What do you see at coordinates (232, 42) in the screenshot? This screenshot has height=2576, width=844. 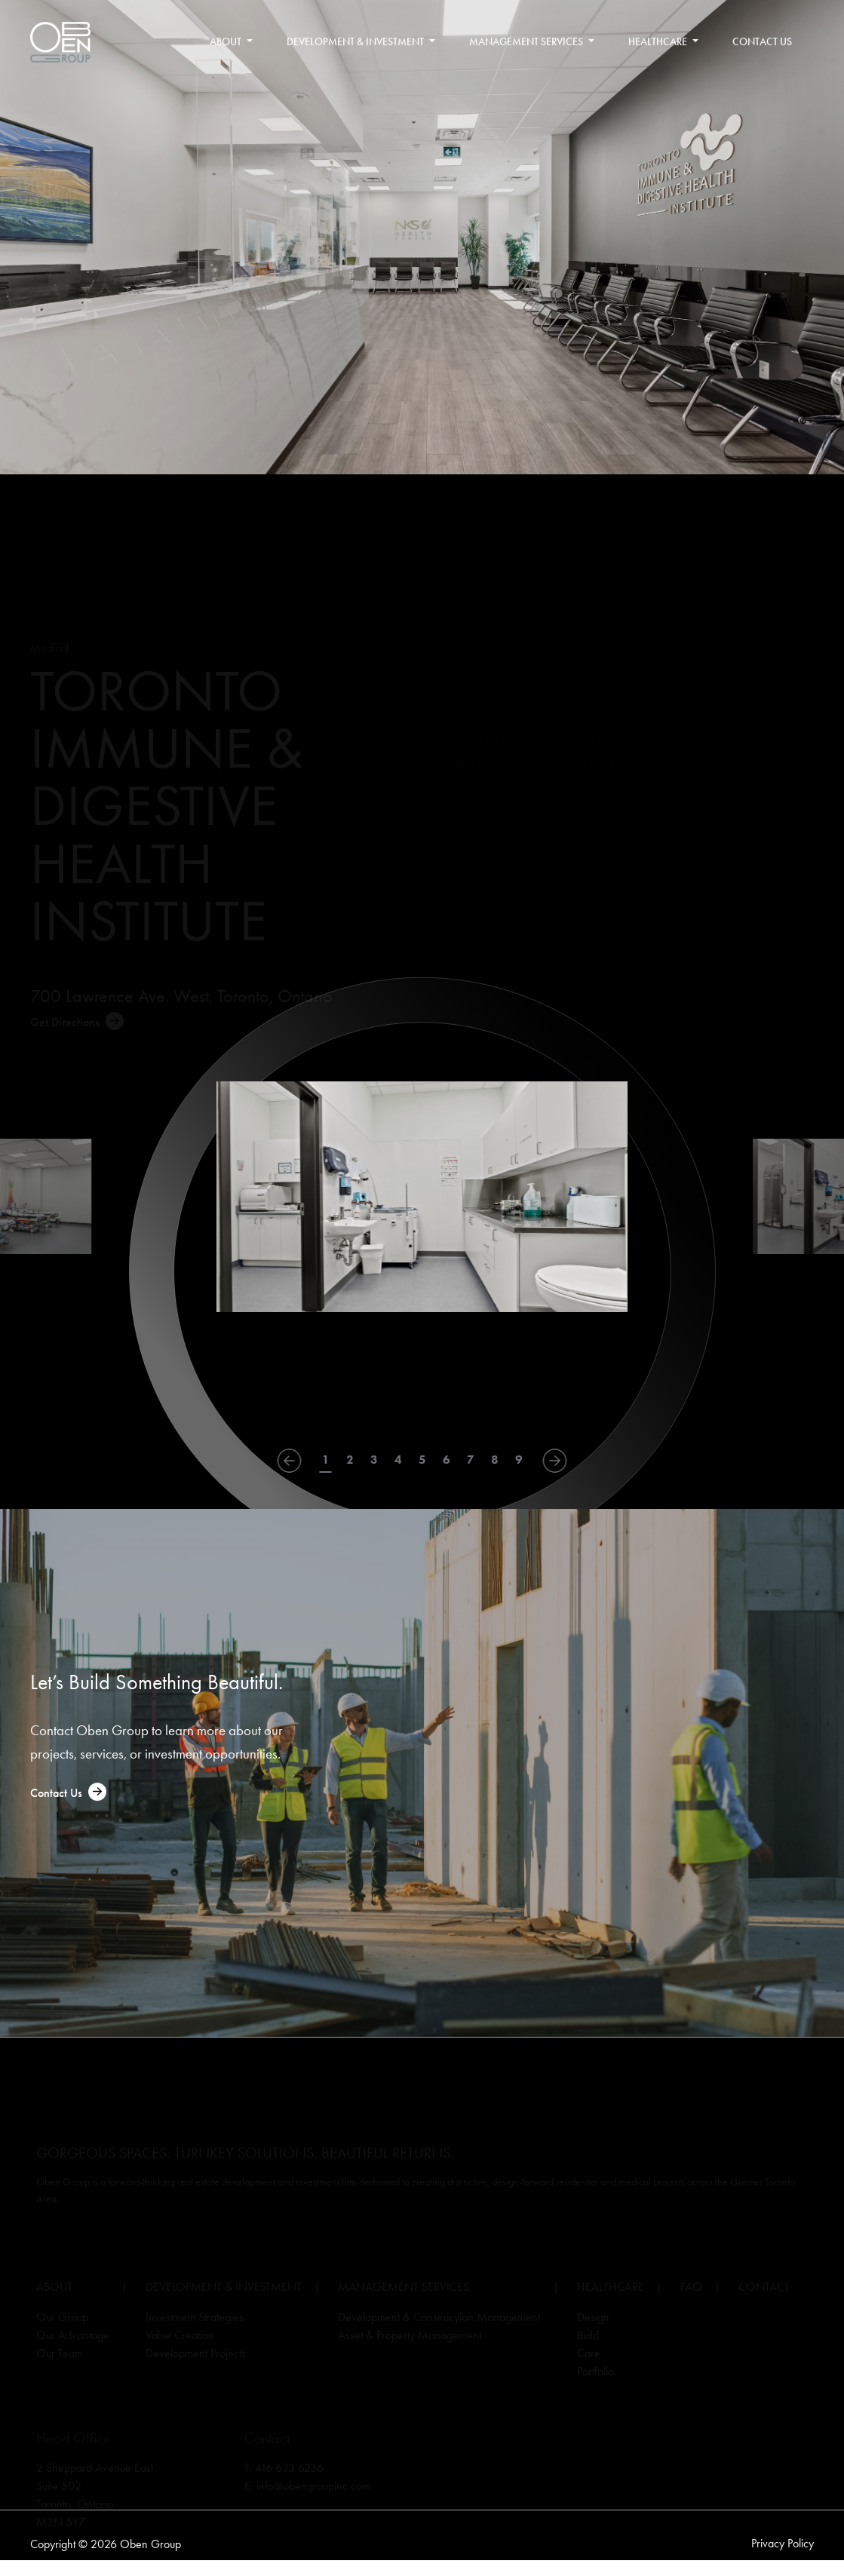 I see `About` at bounding box center [232, 42].